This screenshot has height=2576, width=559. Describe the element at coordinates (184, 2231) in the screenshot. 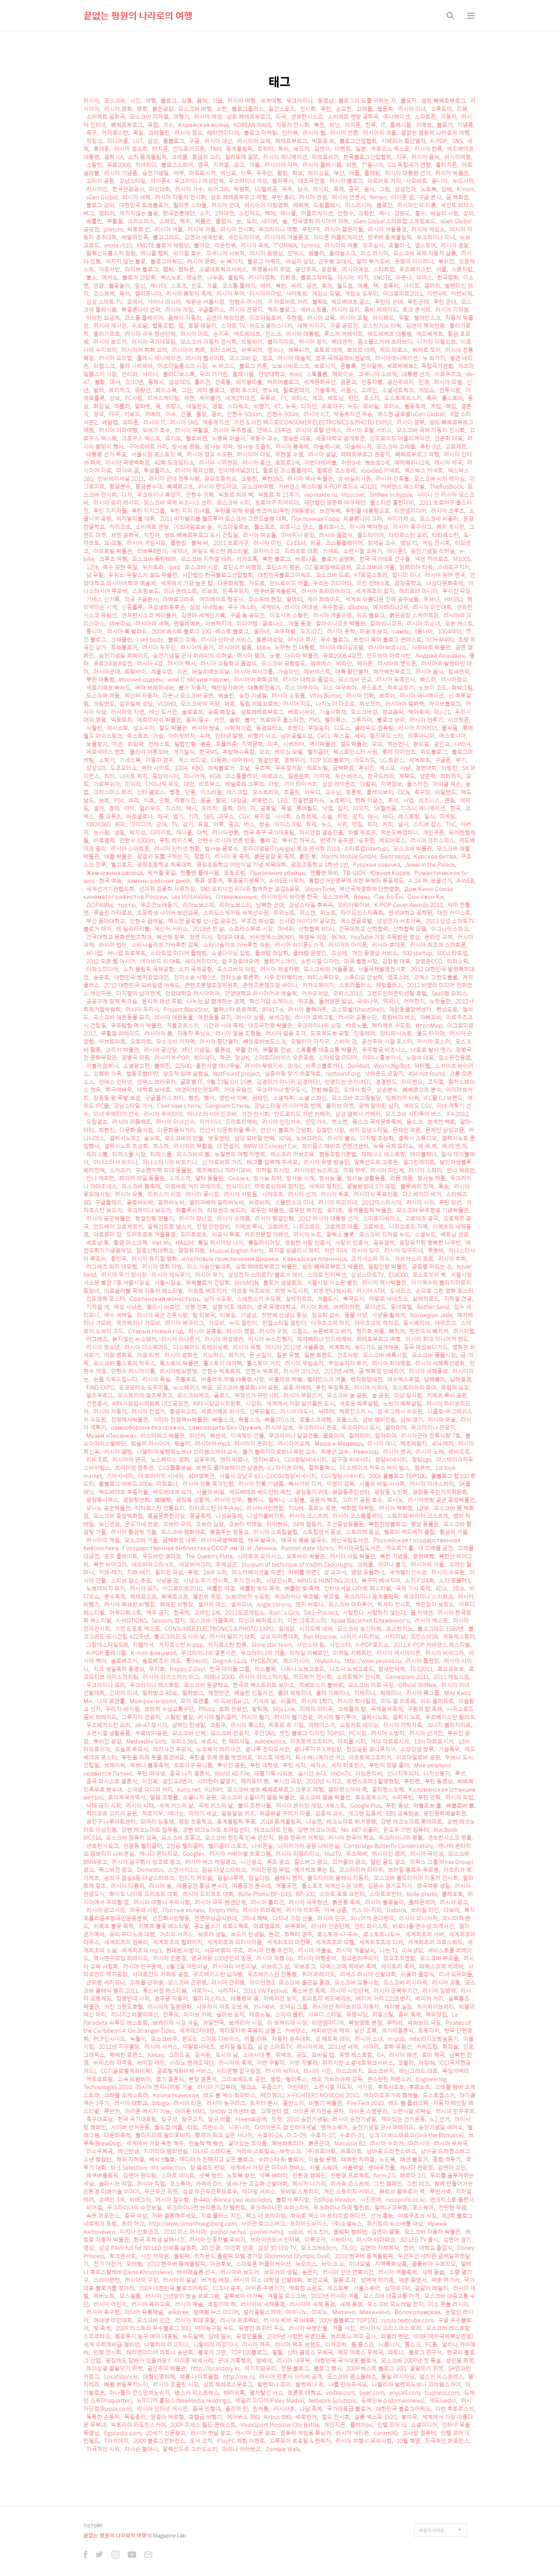

I see `2010 미스 러시아` at that location.